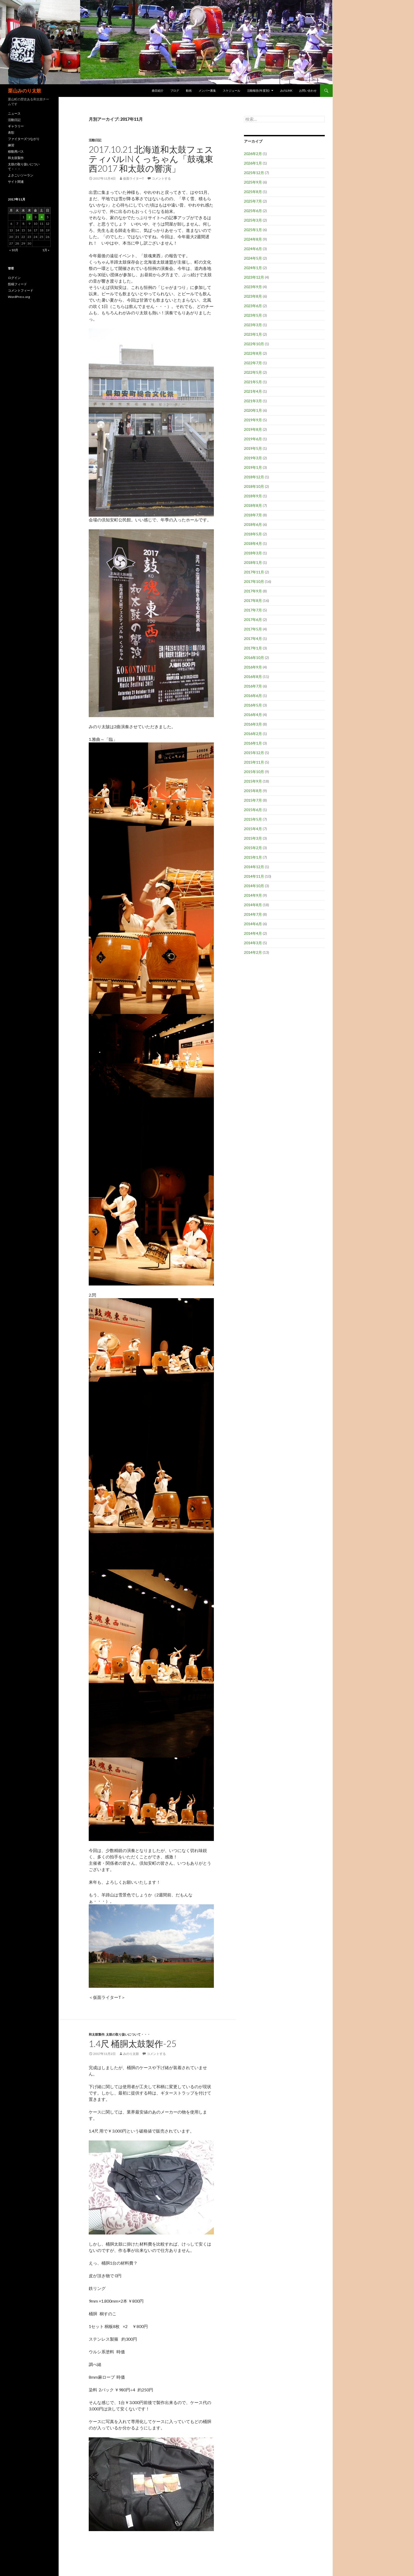 This screenshot has height=2576, width=414. Describe the element at coordinates (253, 248) in the screenshot. I see `2024年6月` at that location.